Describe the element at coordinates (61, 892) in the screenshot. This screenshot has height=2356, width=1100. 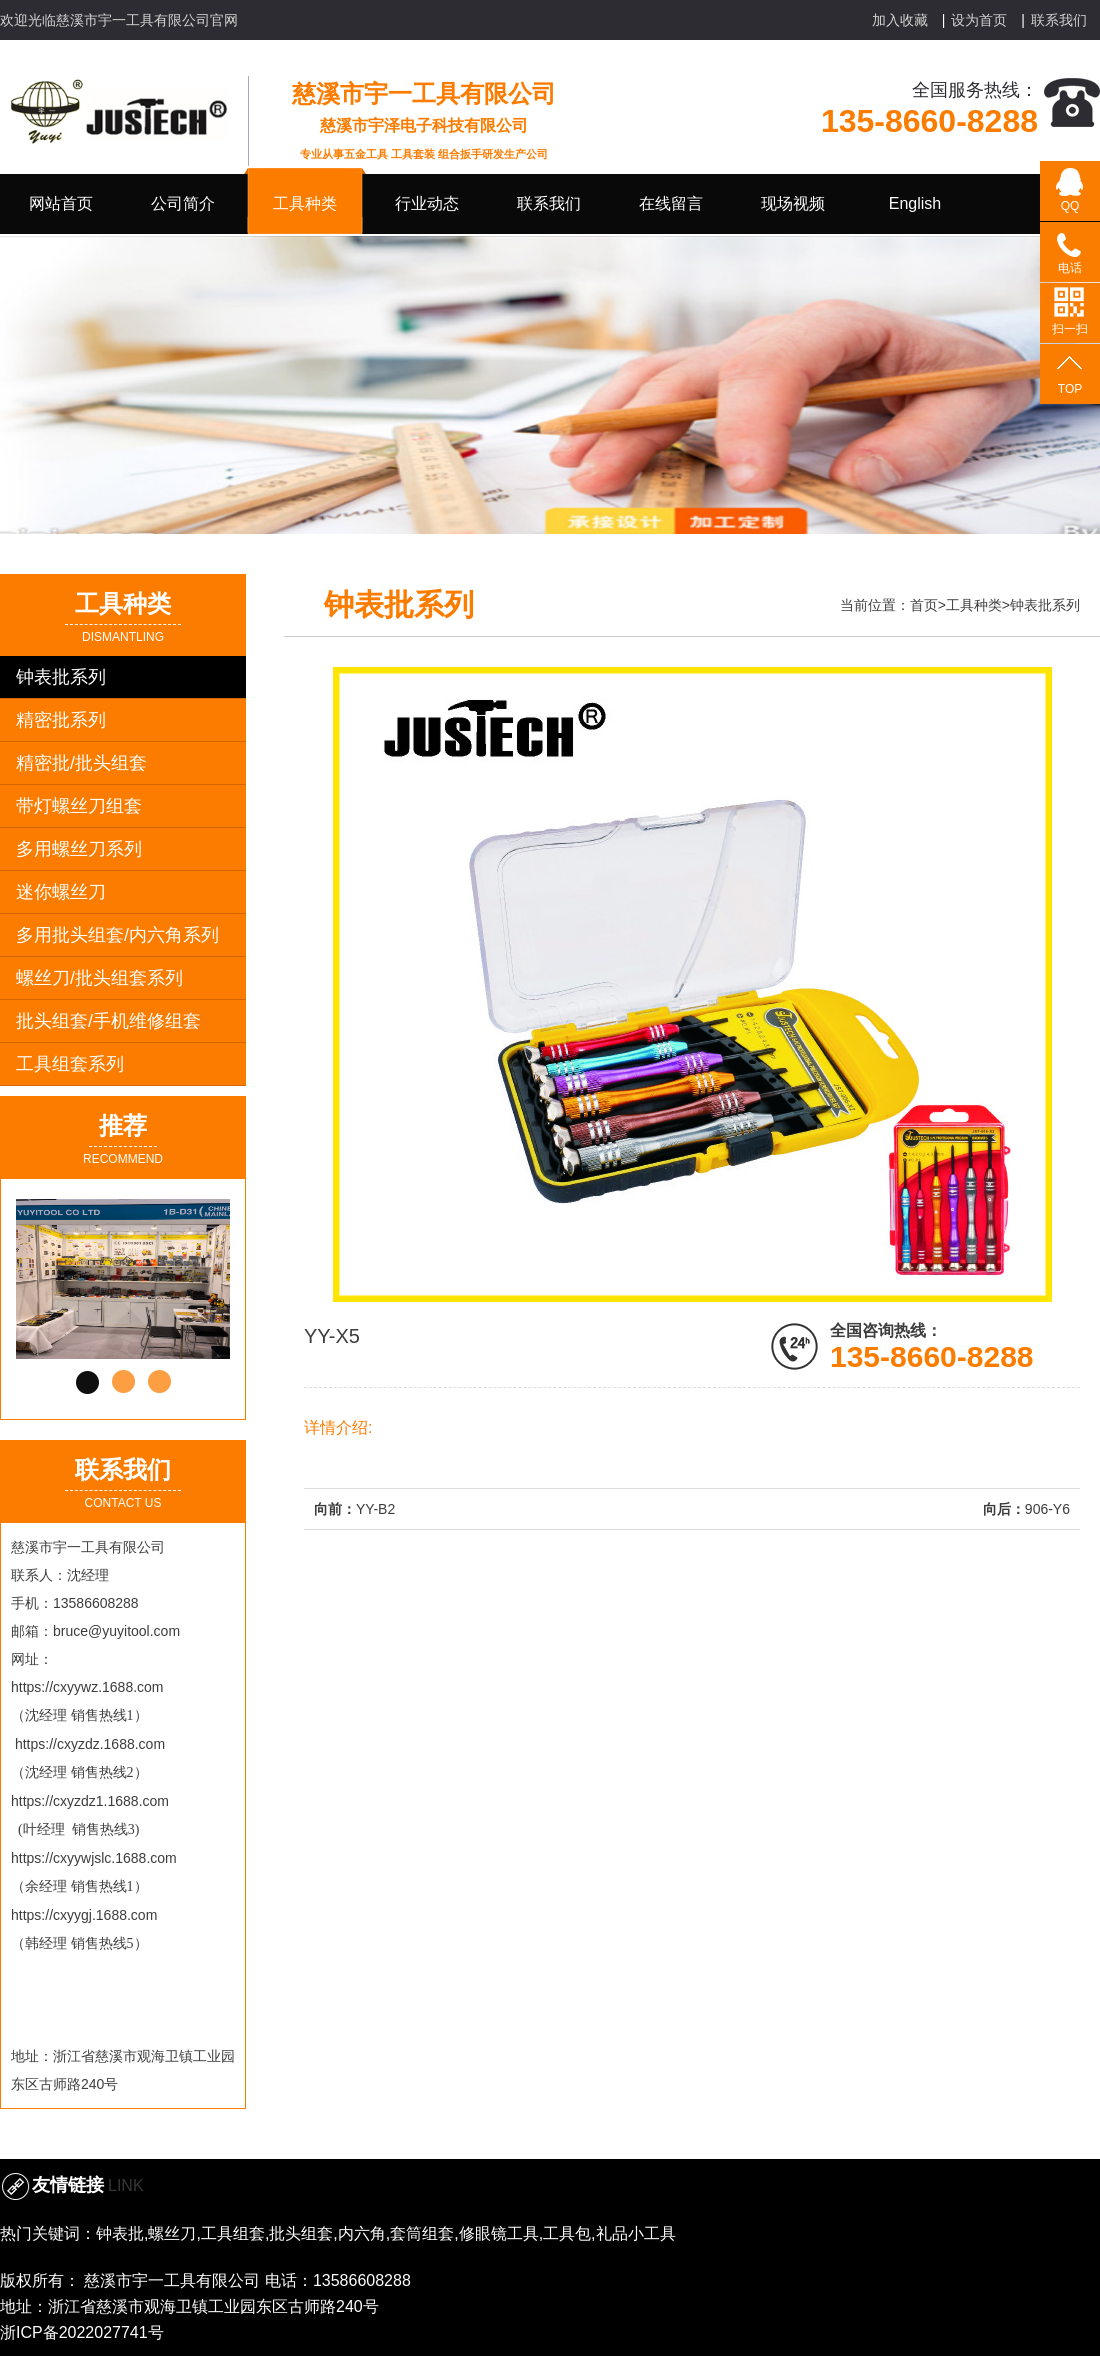
I see `迷你螺丝刀` at that location.